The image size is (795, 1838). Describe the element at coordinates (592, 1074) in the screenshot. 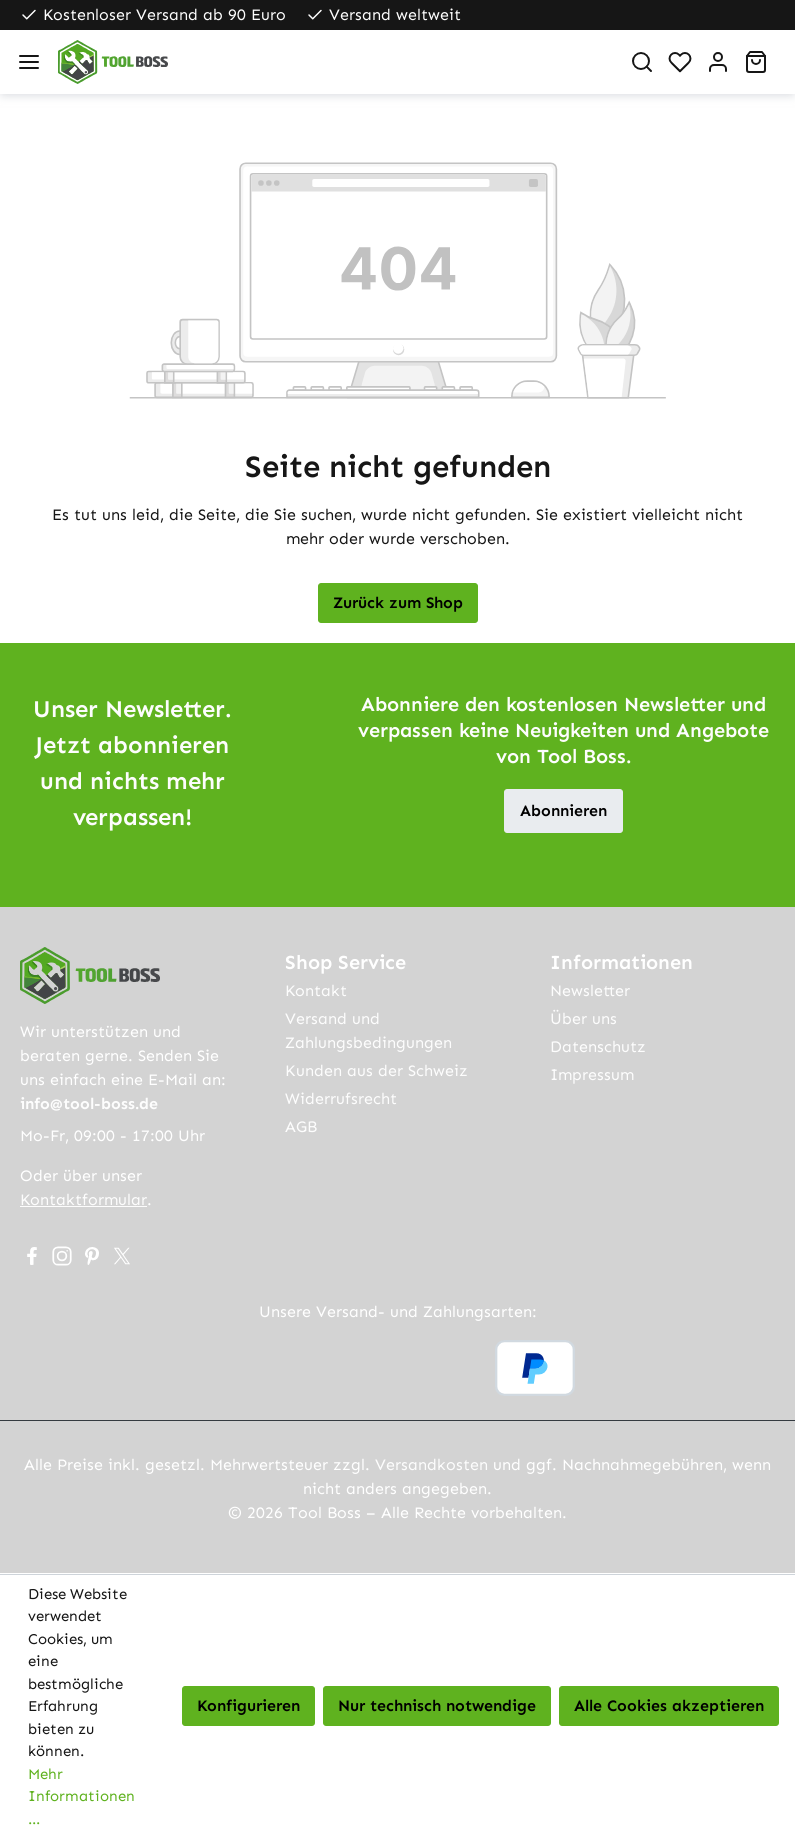

I see `Impressum` at that location.